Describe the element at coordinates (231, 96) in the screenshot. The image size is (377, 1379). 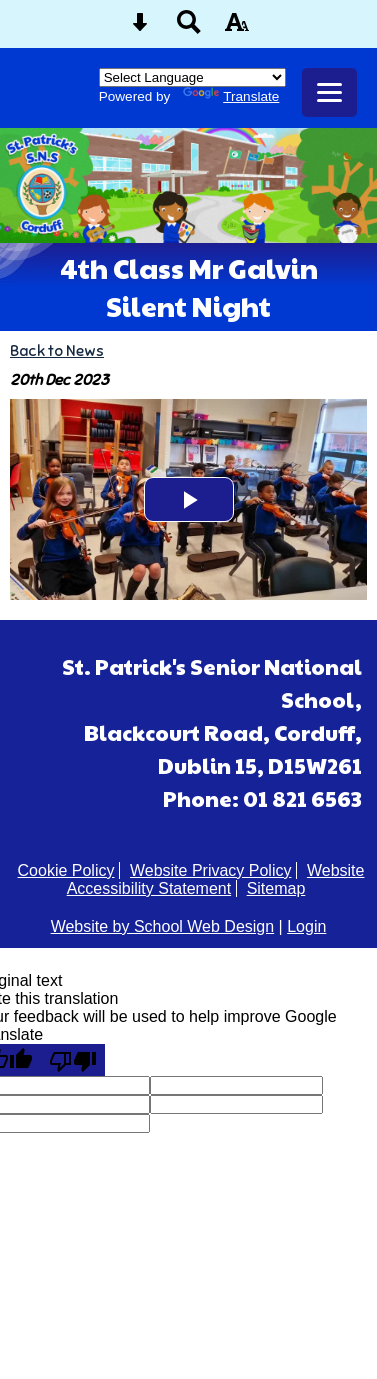
I see `Translate` at that location.